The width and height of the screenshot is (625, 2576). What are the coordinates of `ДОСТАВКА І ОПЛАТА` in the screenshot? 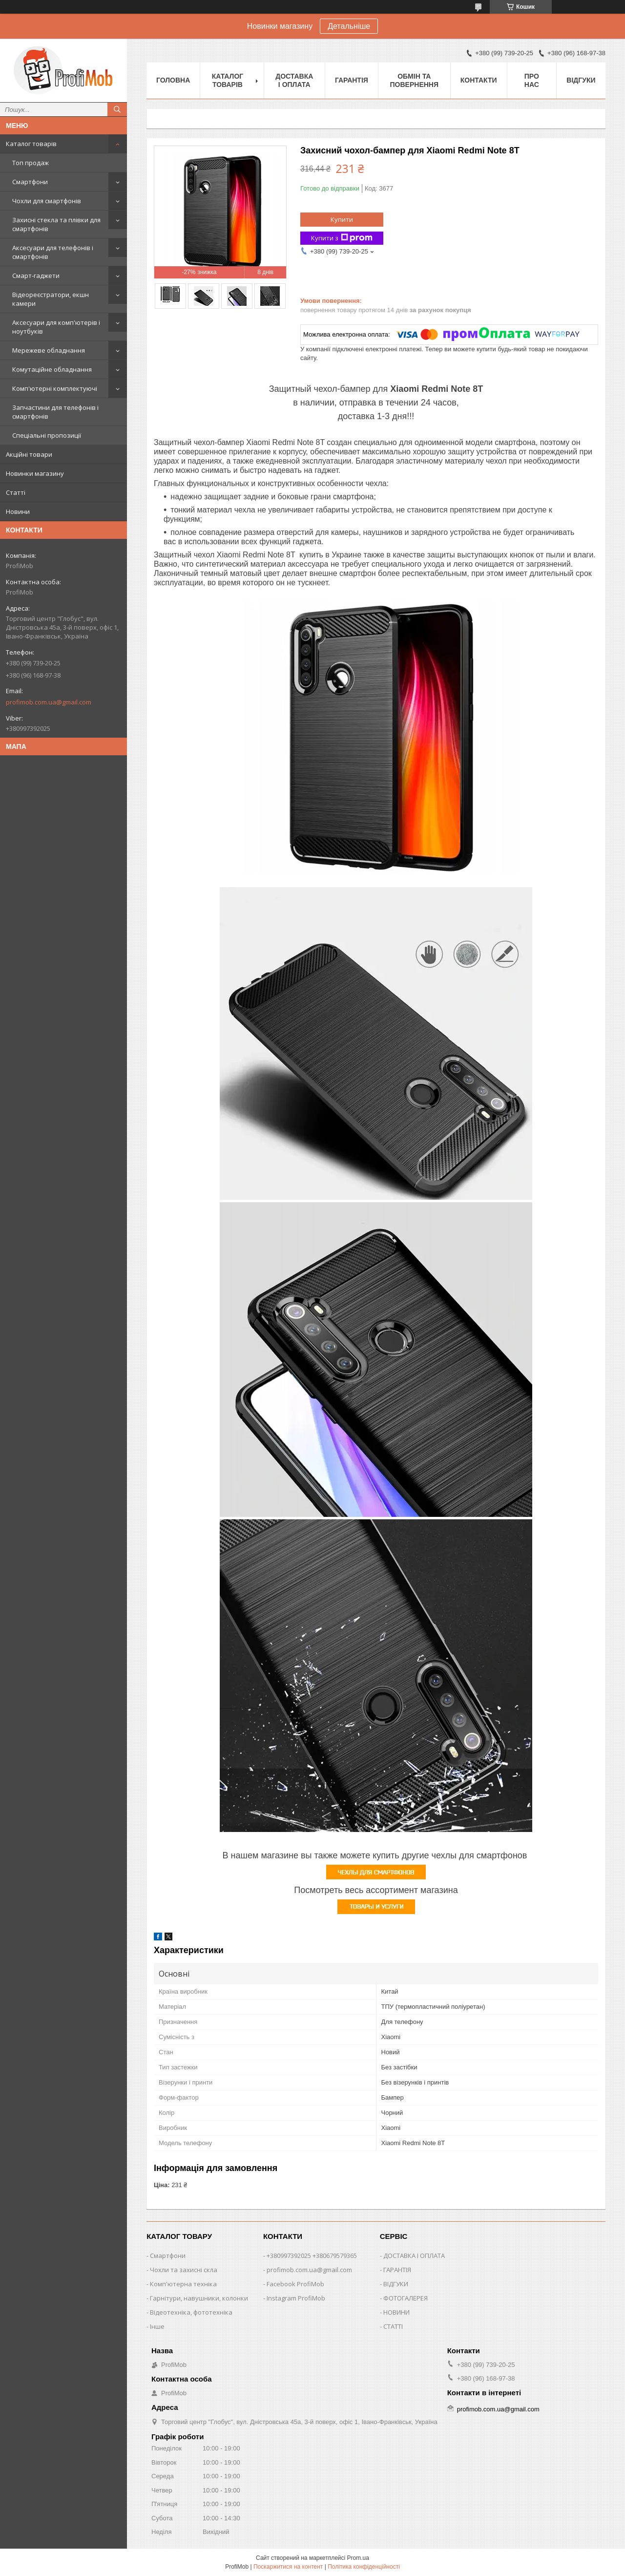 It's located at (414, 2255).